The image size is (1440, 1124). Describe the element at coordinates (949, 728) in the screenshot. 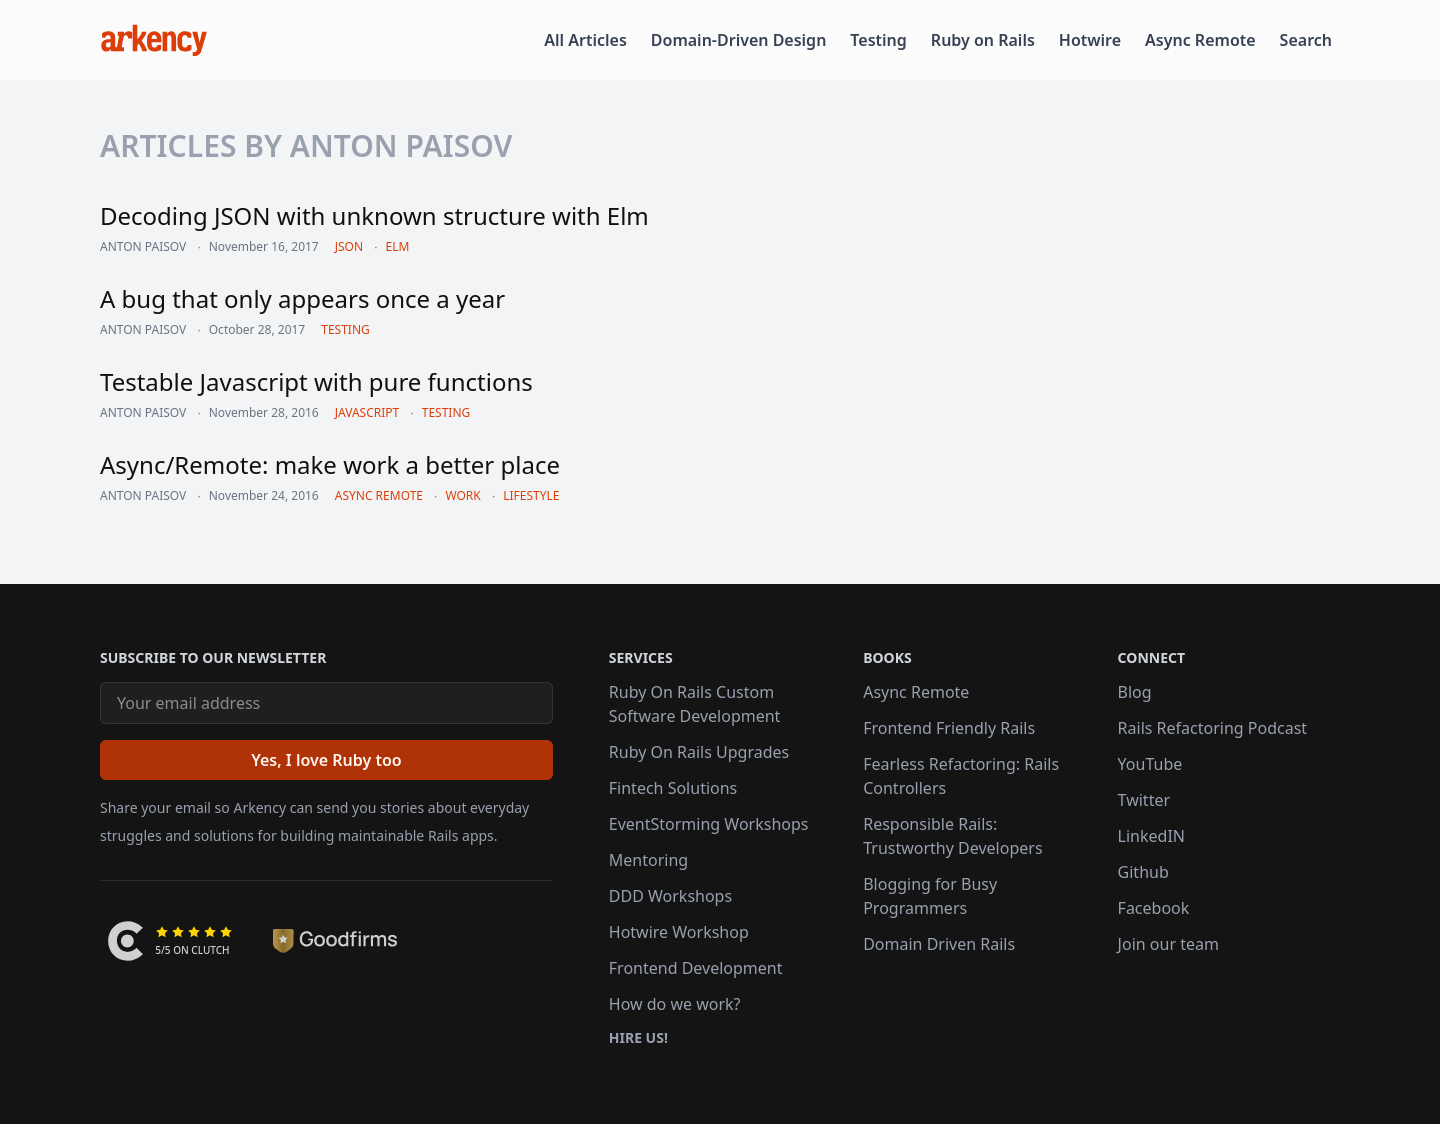

I see `Frontend Friendly Rails` at that location.